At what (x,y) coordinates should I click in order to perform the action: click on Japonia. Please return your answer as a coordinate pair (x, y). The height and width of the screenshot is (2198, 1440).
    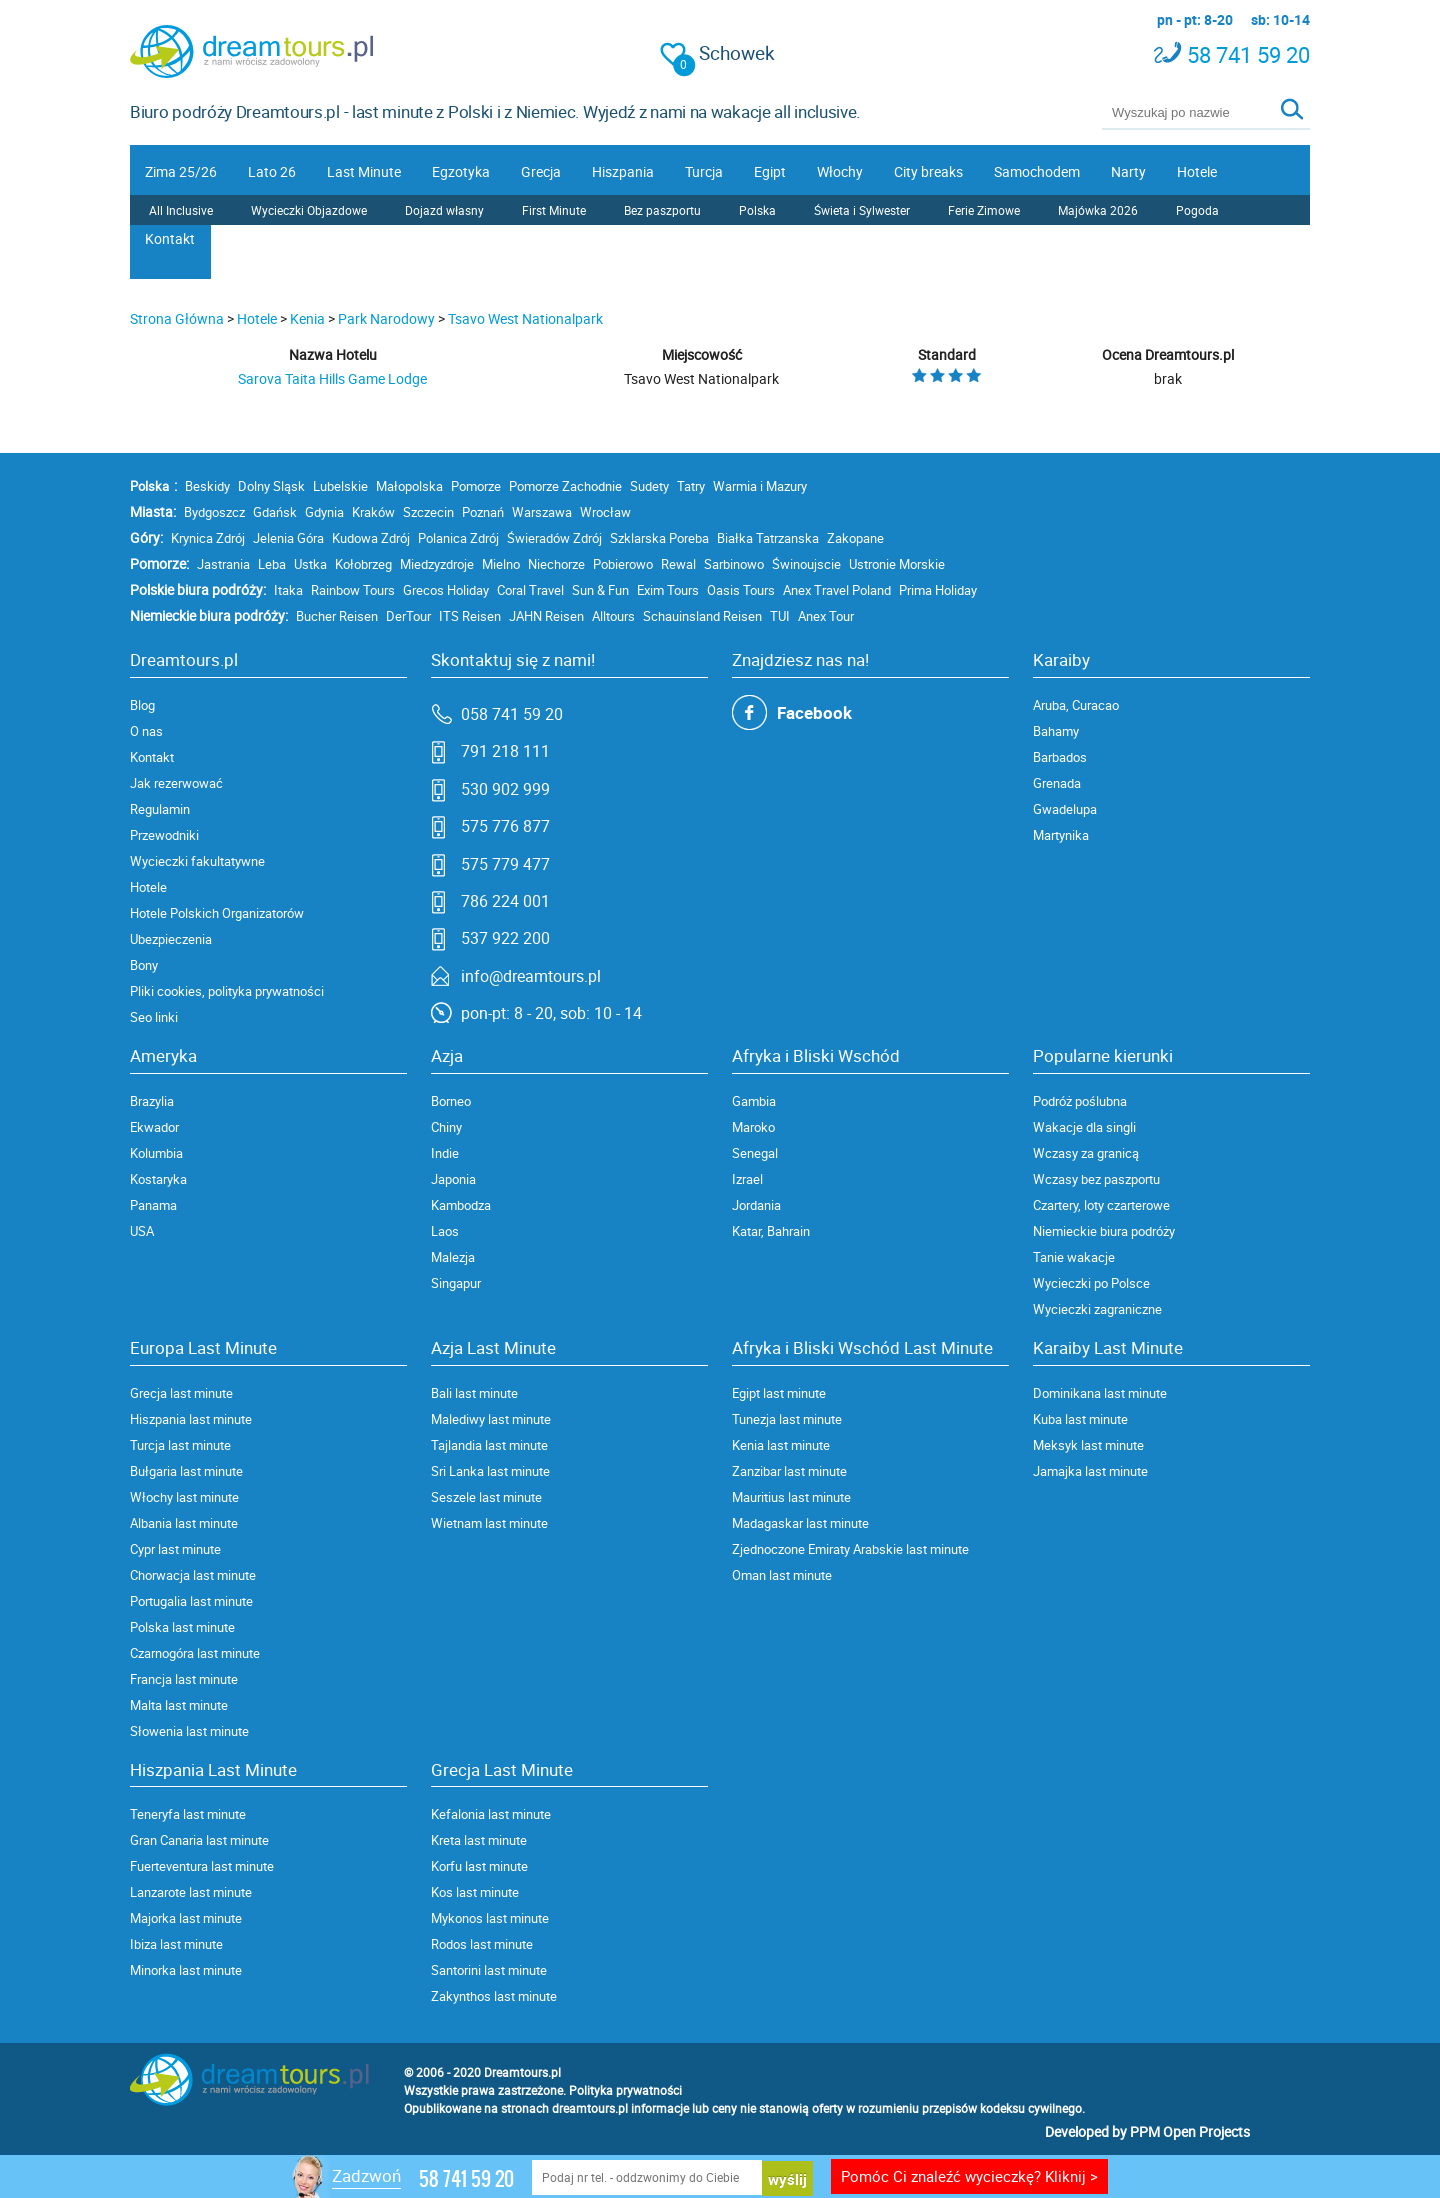
    Looking at the image, I should click on (453, 1179).